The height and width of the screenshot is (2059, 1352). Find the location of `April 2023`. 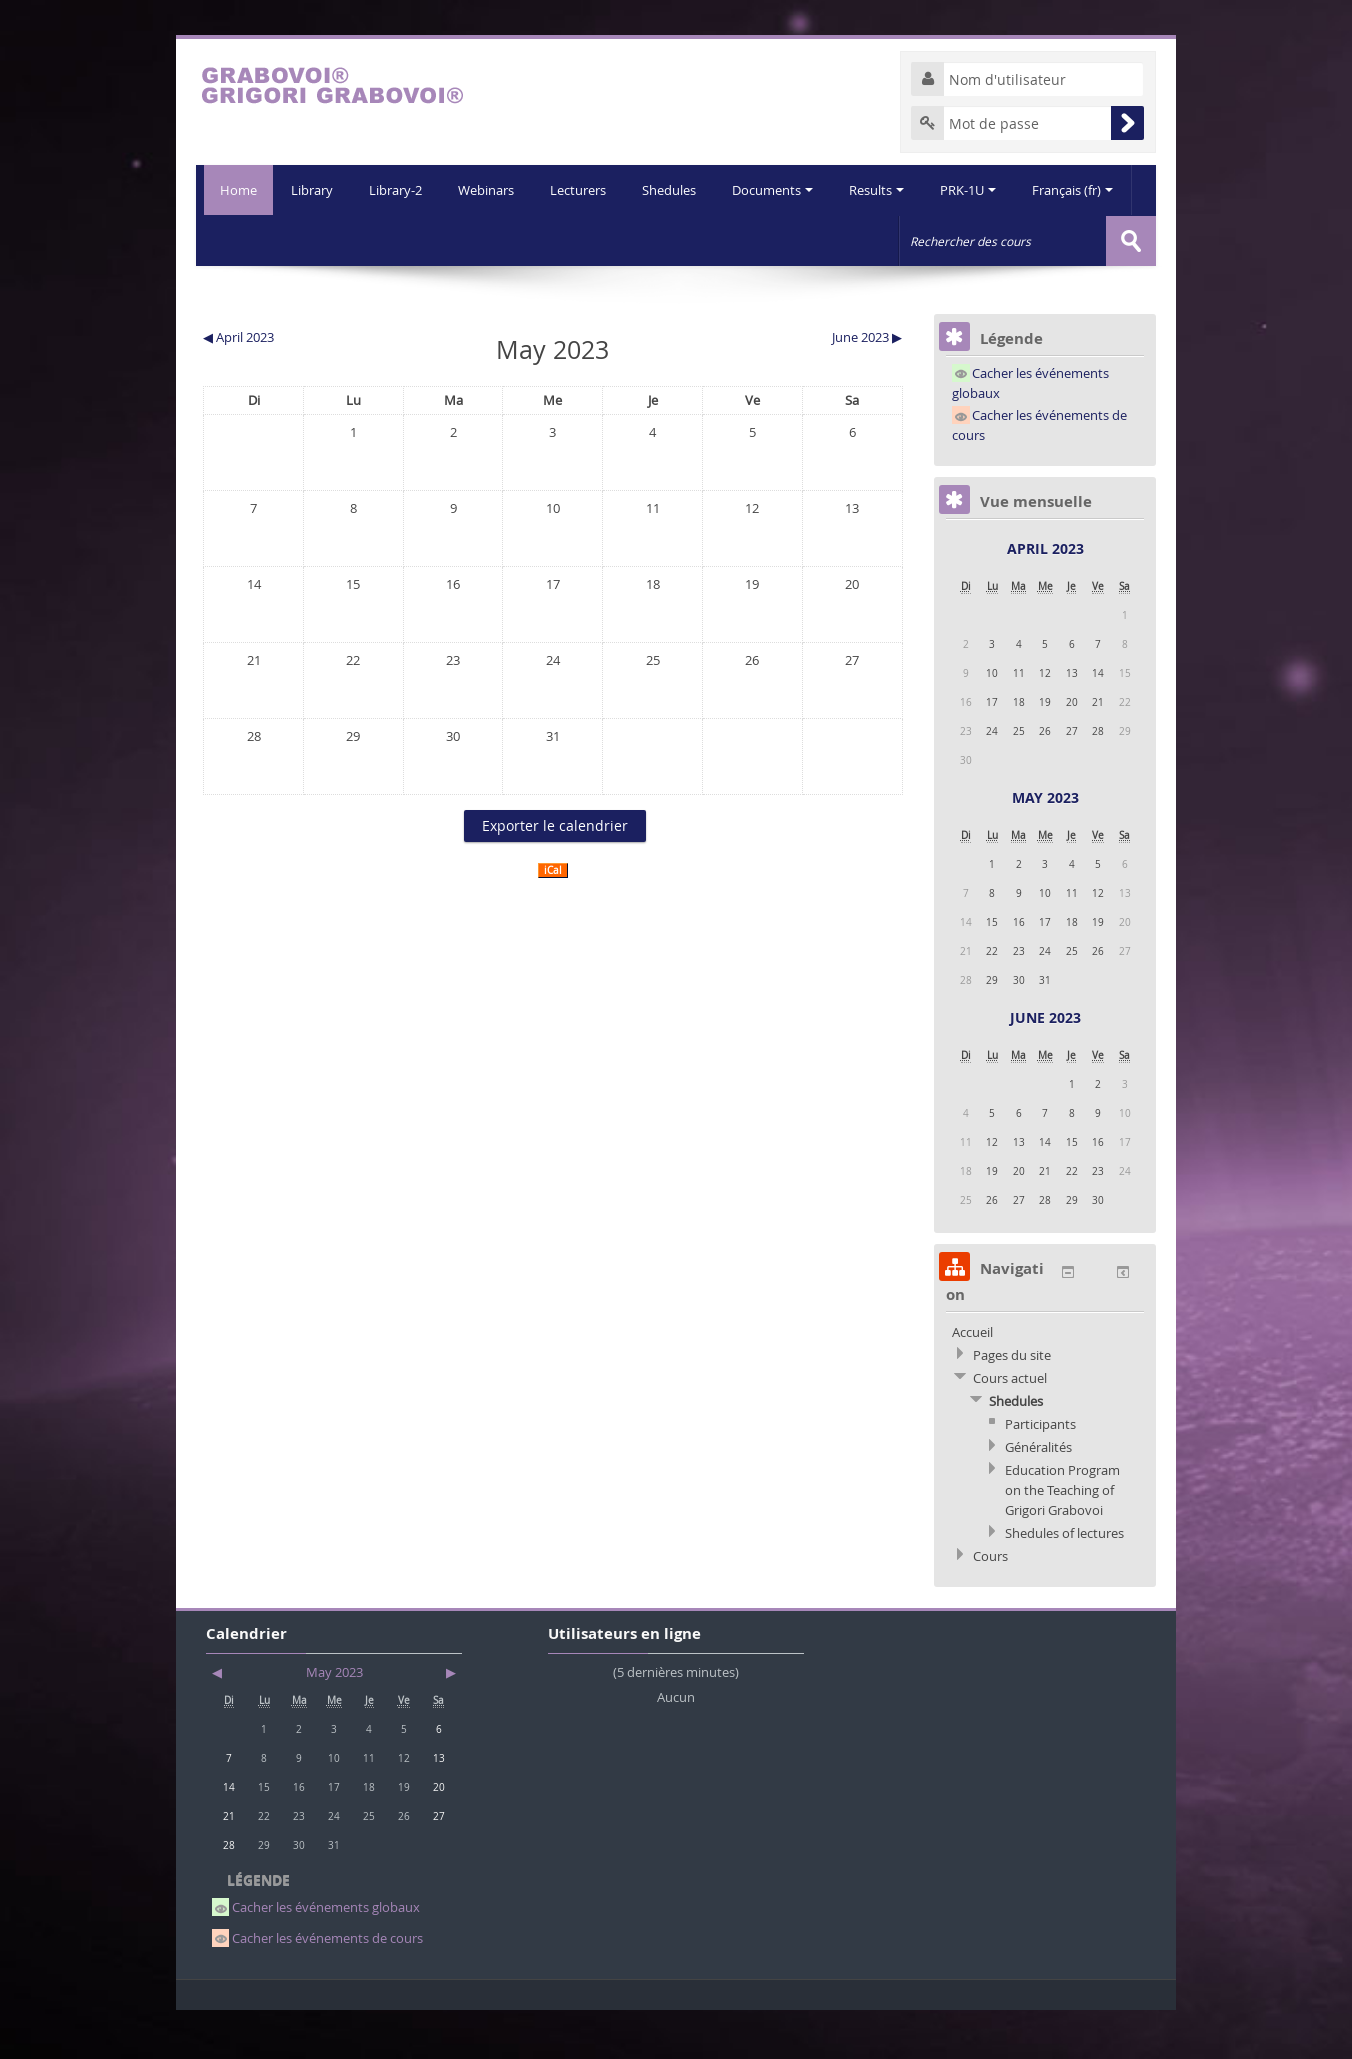

April 2023 is located at coordinates (1045, 597).